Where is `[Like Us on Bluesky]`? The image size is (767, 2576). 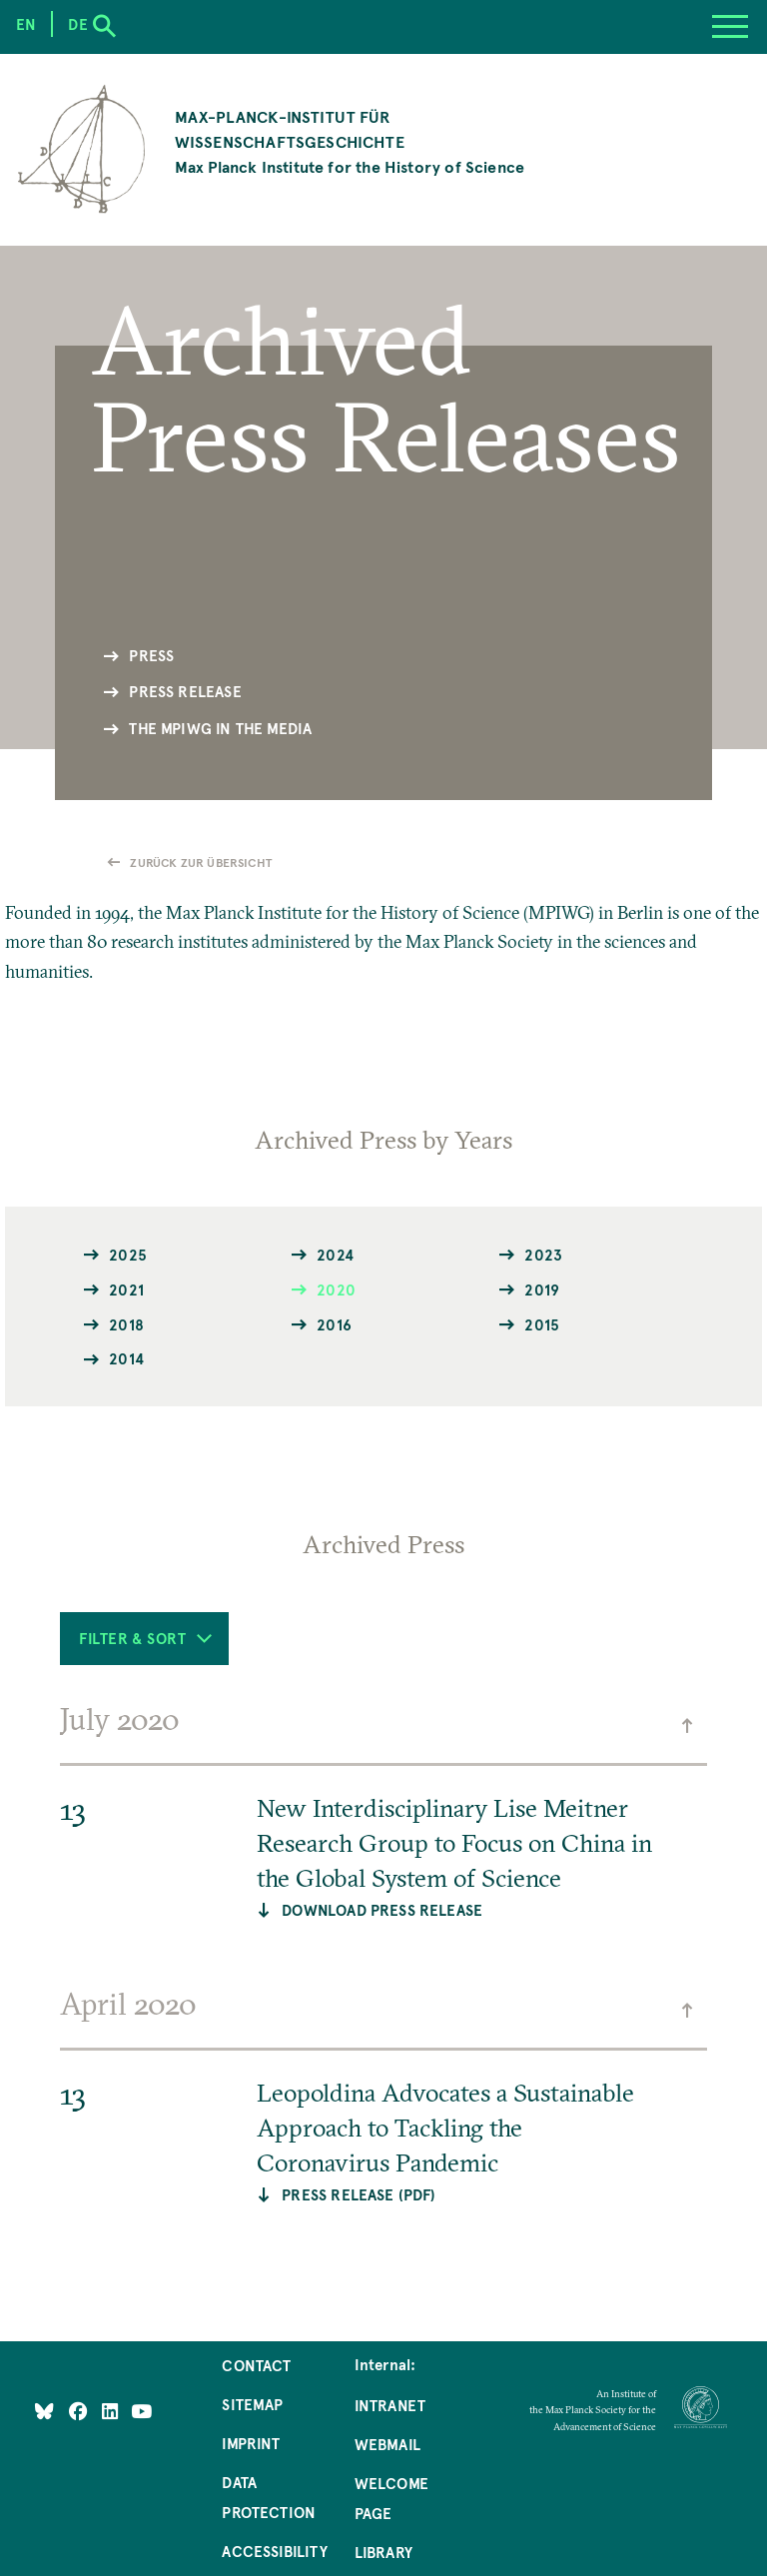 [Like Us on Bluesky] is located at coordinates (44, 2411).